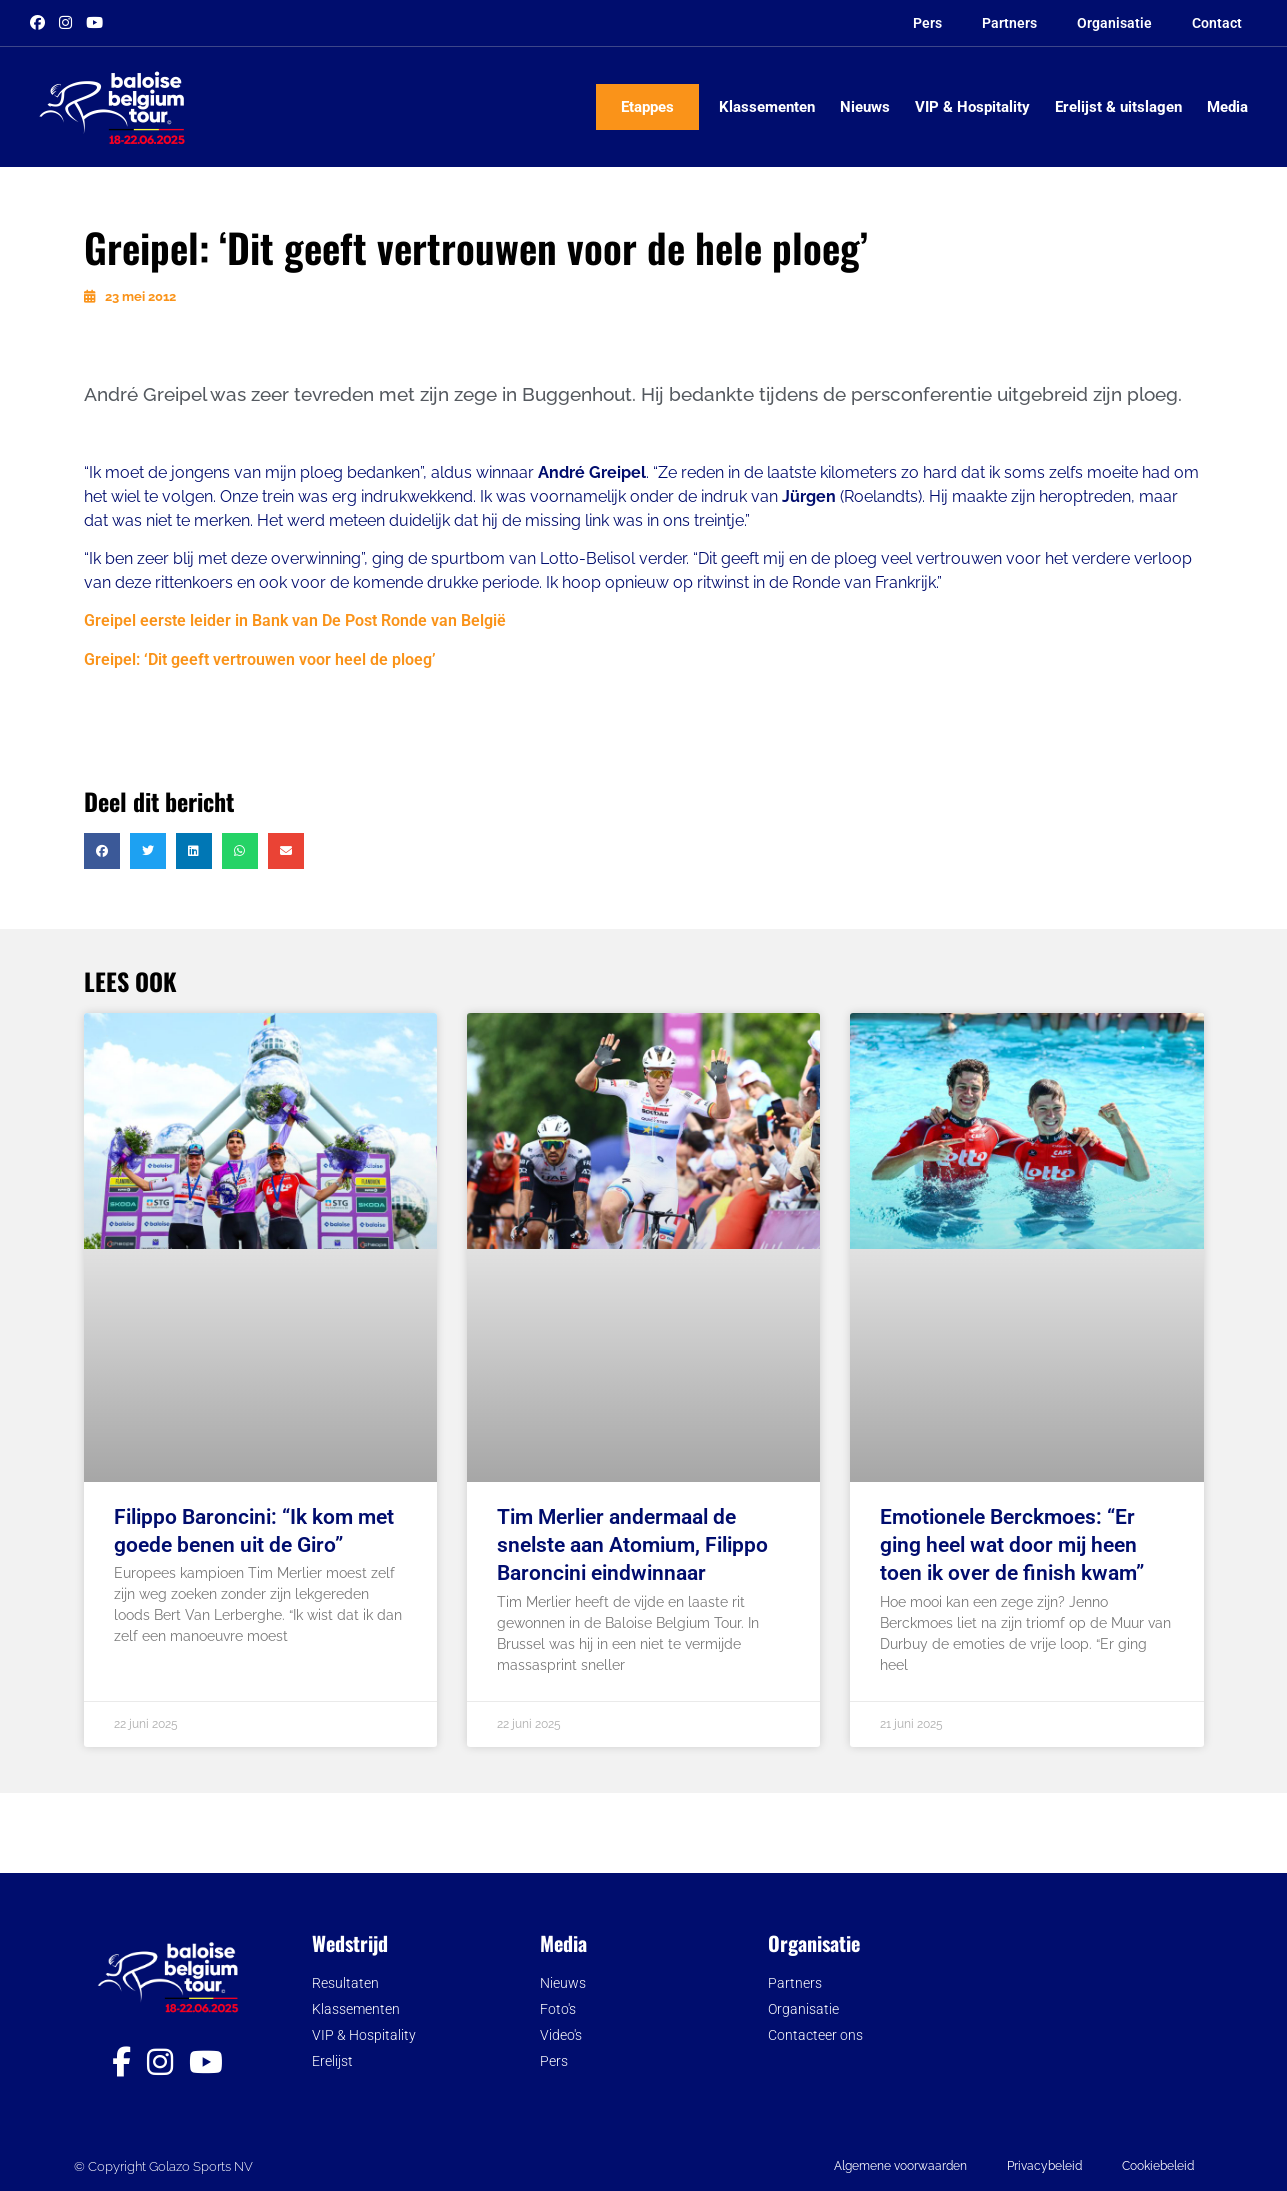  Describe the element at coordinates (1114, 23) in the screenshot. I see `Organisatie` at that location.